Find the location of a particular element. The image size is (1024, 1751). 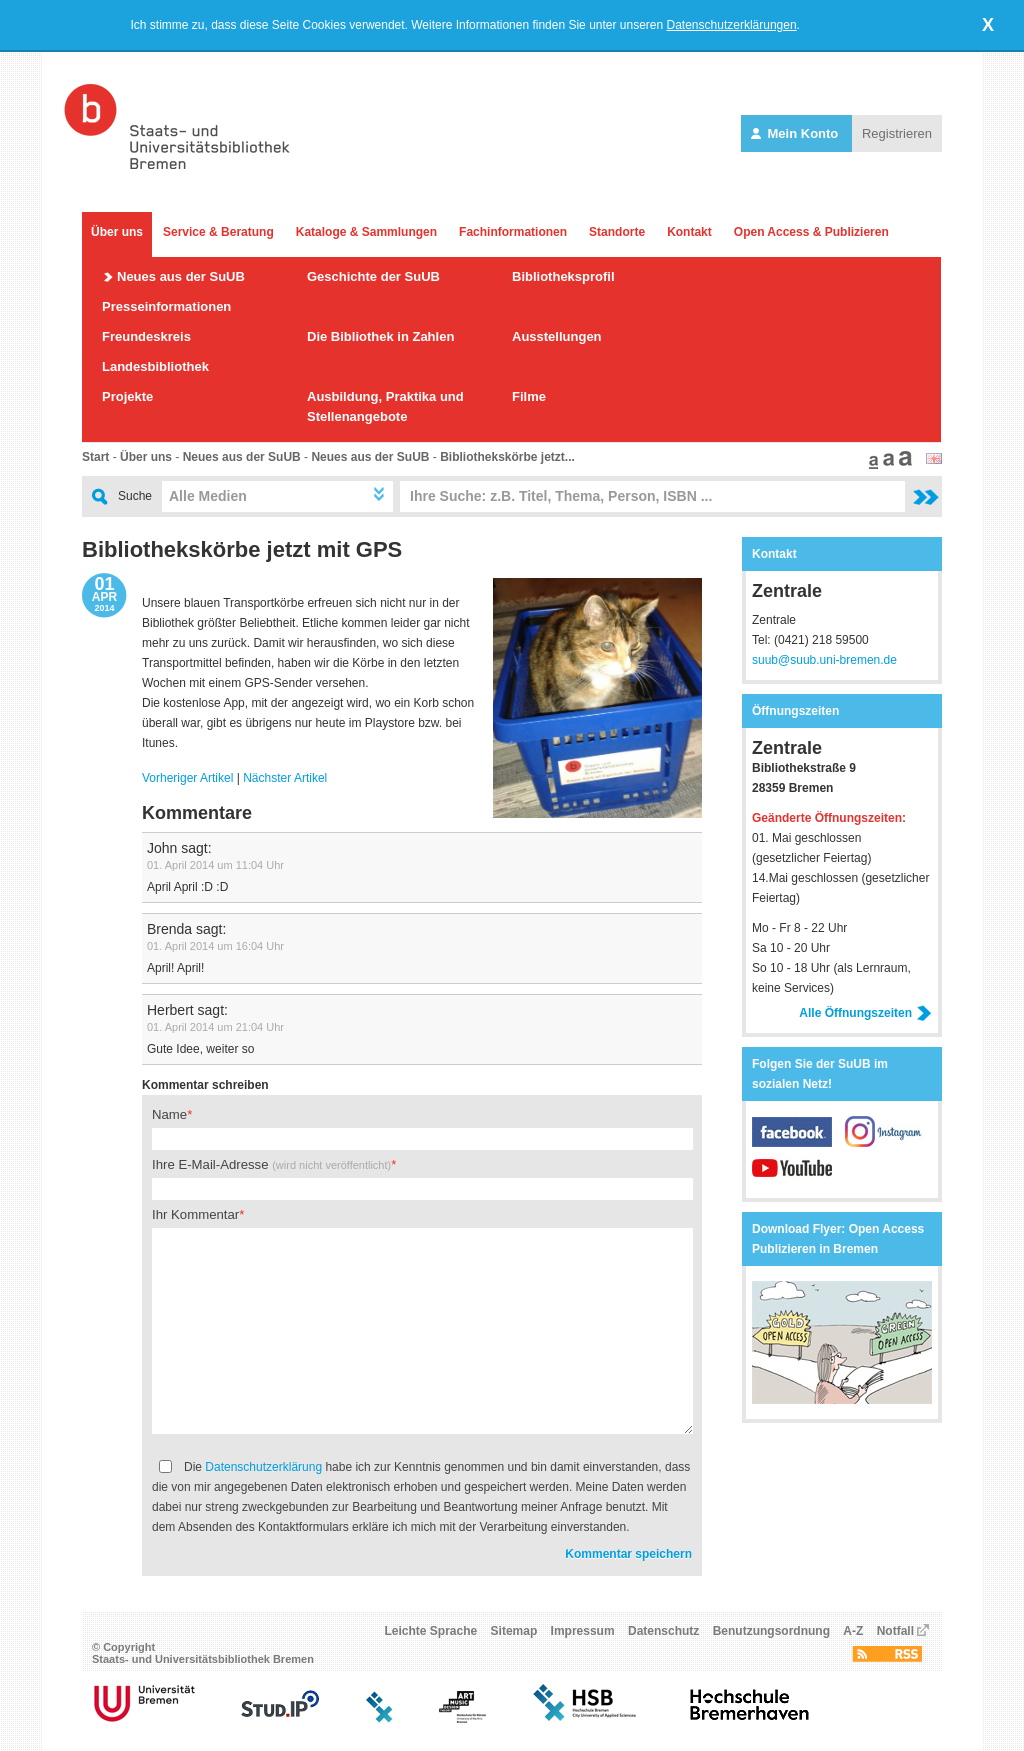

suub@suub.uni-bremen.de is located at coordinates (824, 660).